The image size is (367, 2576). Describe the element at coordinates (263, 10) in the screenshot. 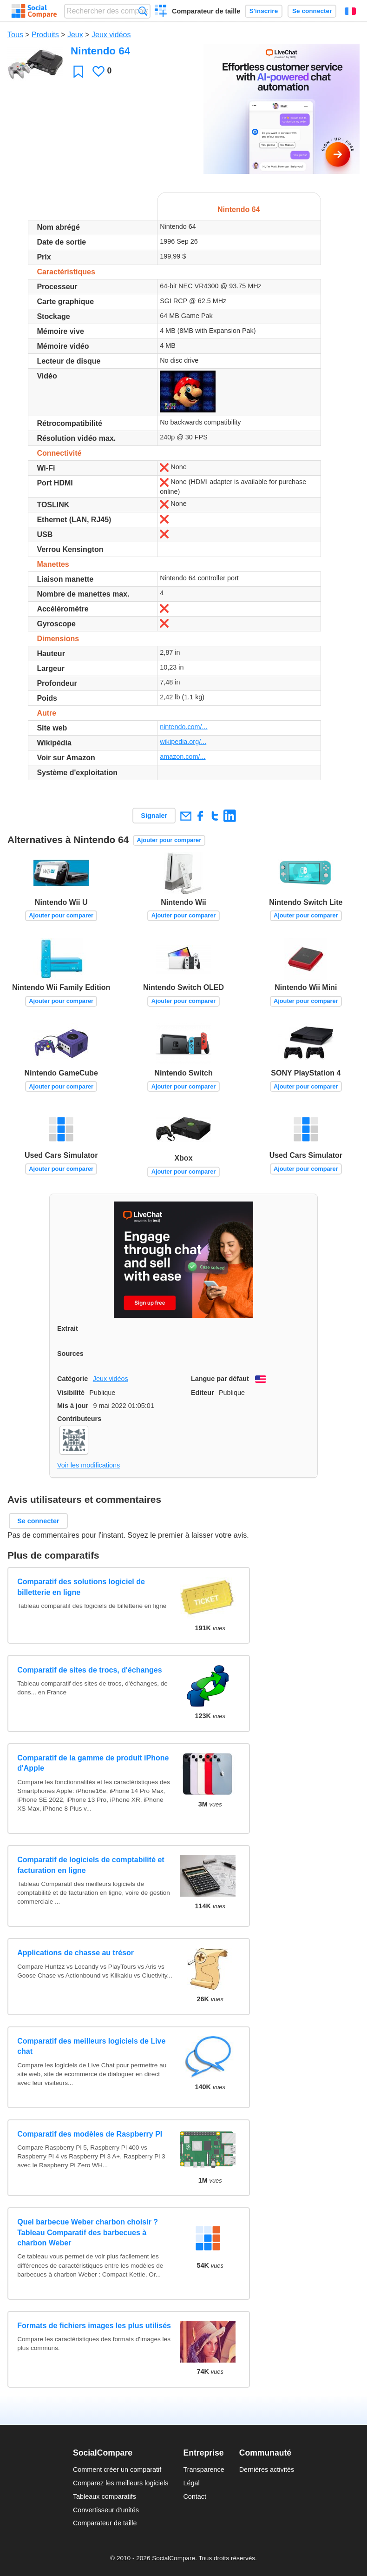

I see `S'inscrire` at that location.